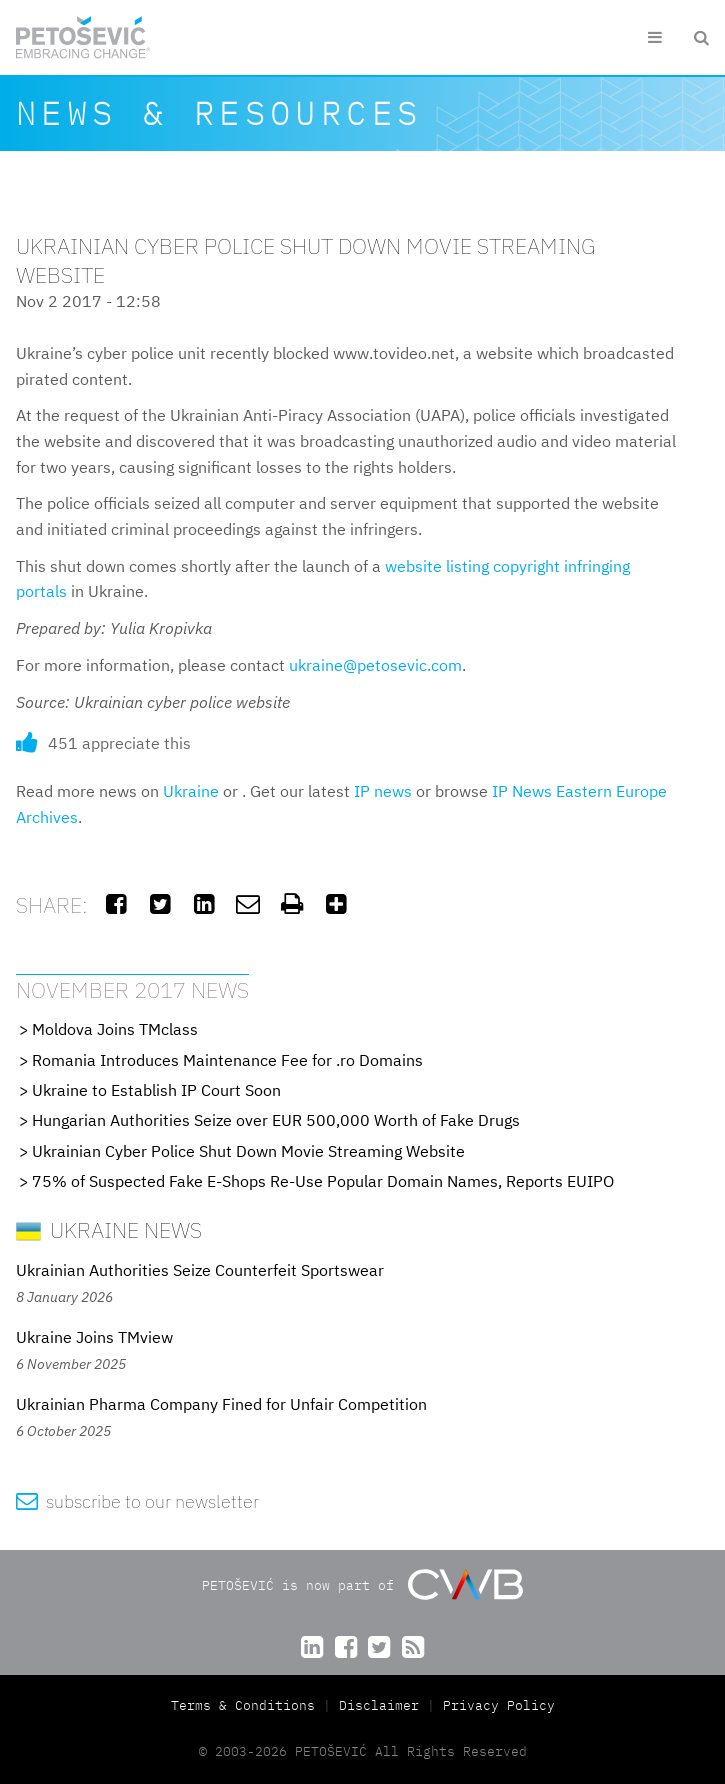 This screenshot has height=1784, width=725. Describe the element at coordinates (156, 1090) in the screenshot. I see `Ukraine to Establish IP Court Soon` at that location.